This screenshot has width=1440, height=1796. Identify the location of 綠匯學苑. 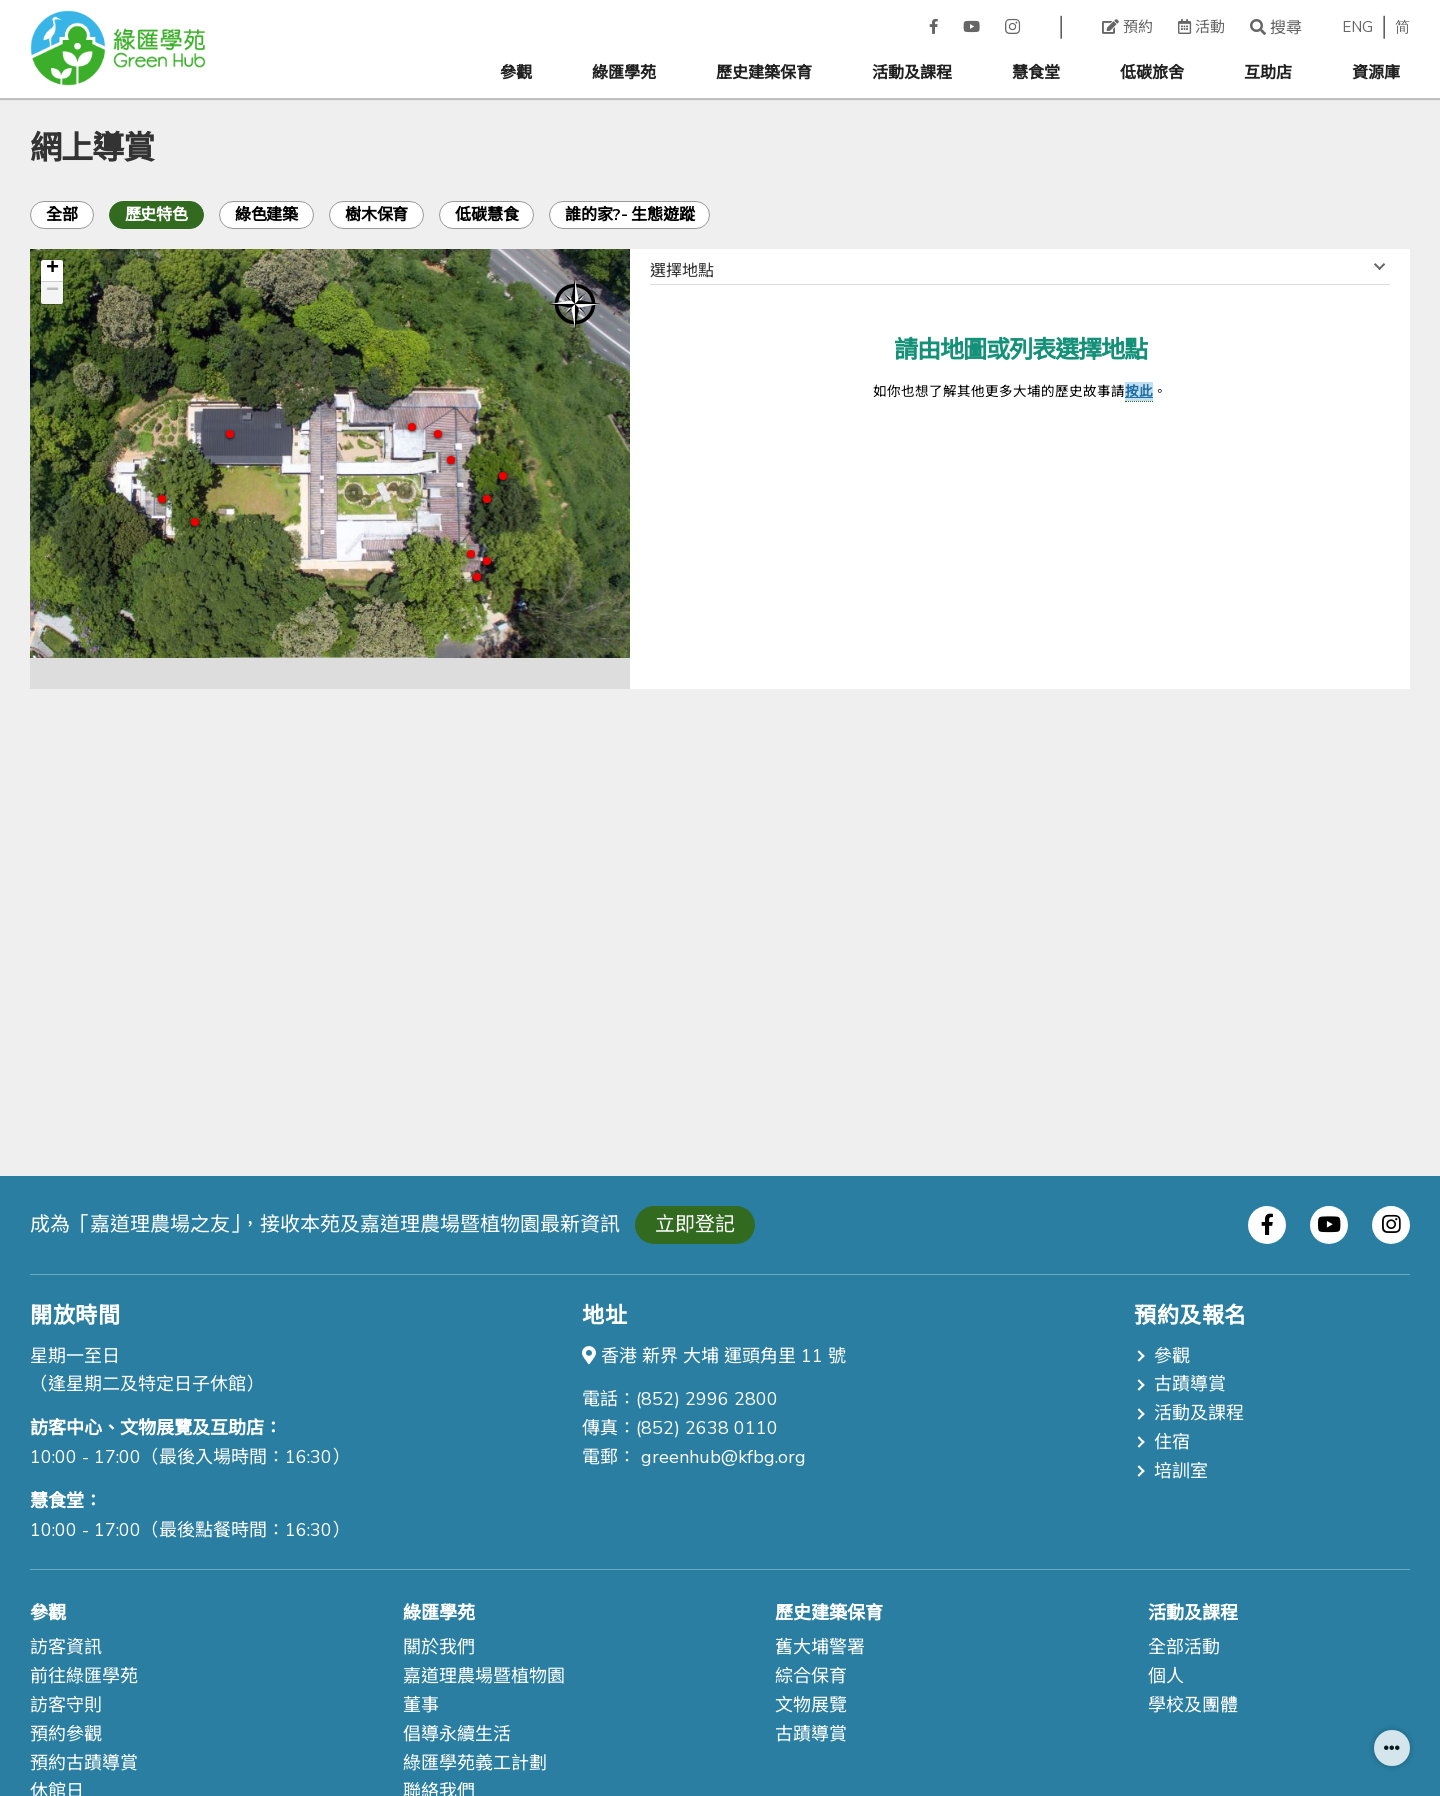
(624, 73).